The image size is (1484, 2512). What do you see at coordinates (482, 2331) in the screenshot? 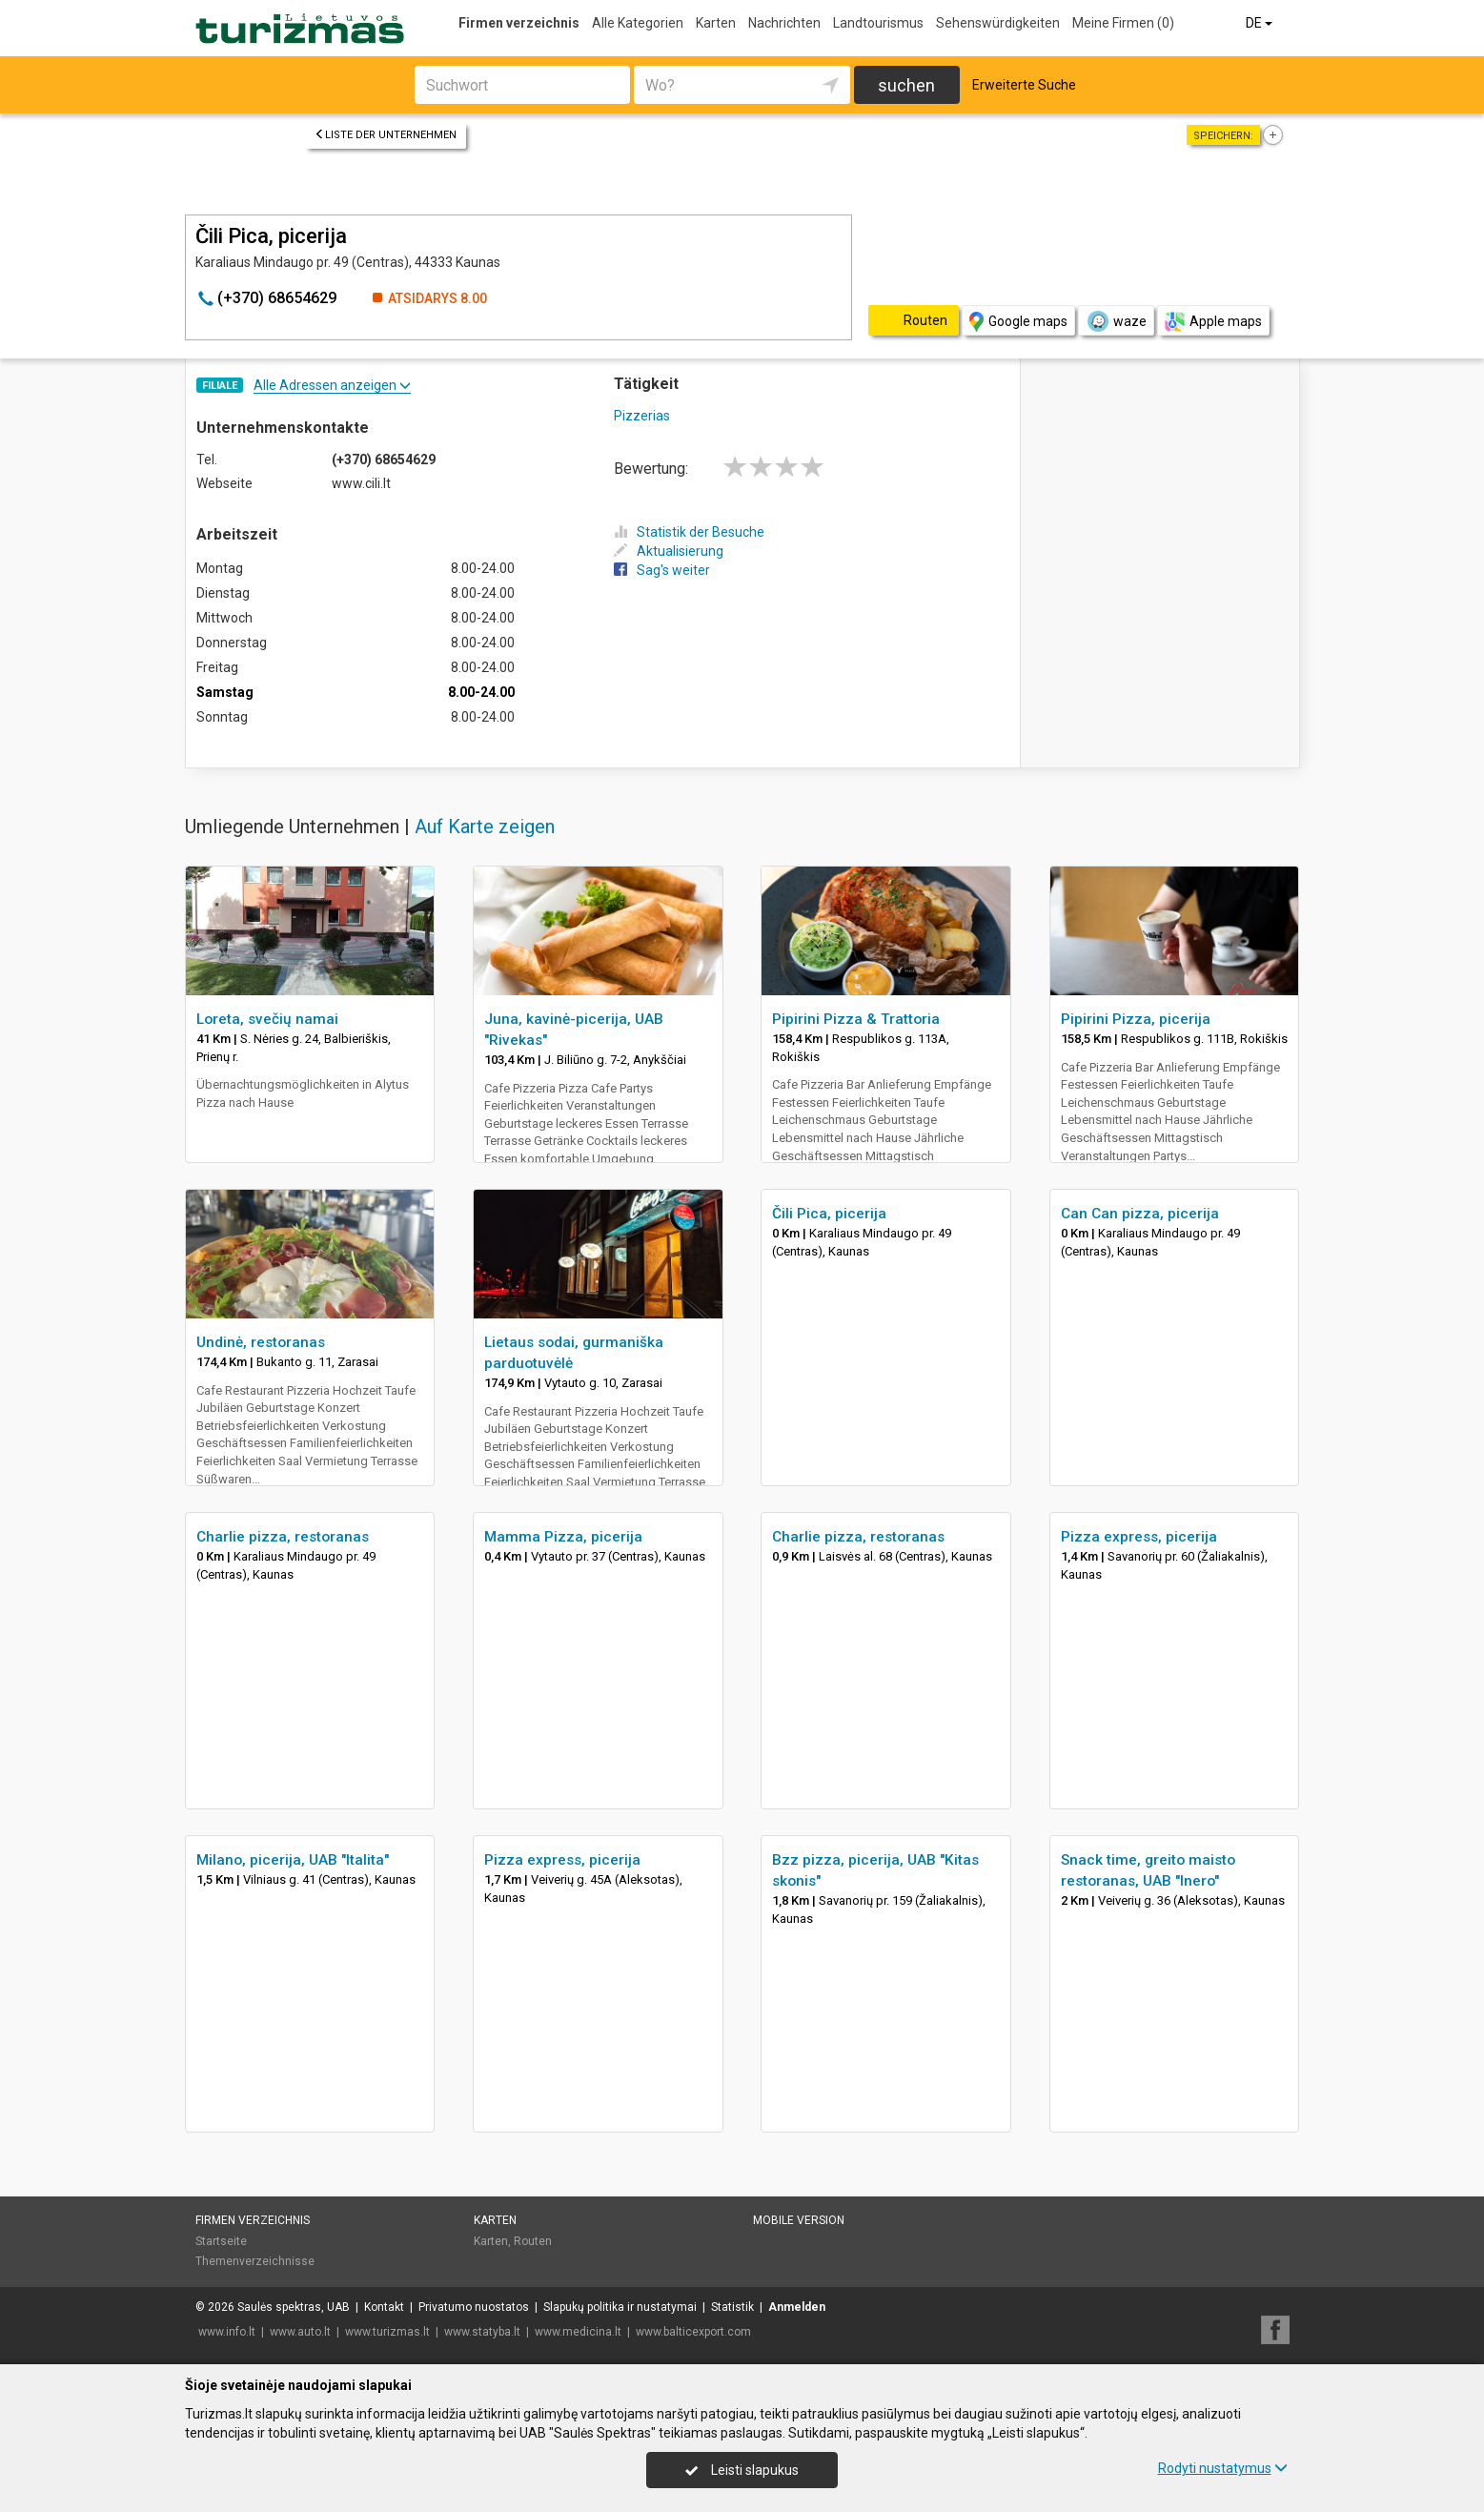
I see `www.statyba.lt` at bounding box center [482, 2331].